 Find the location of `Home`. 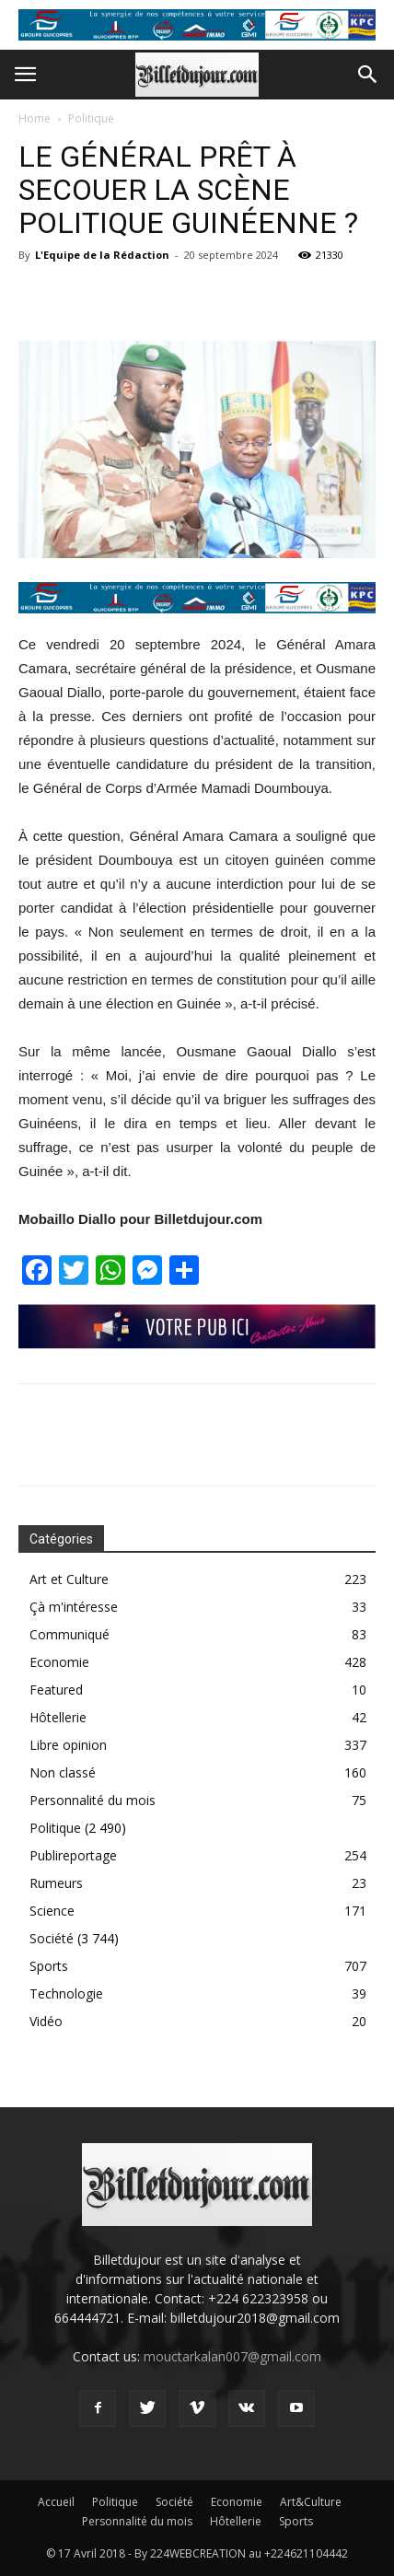

Home is located at coordinates (34, 118).